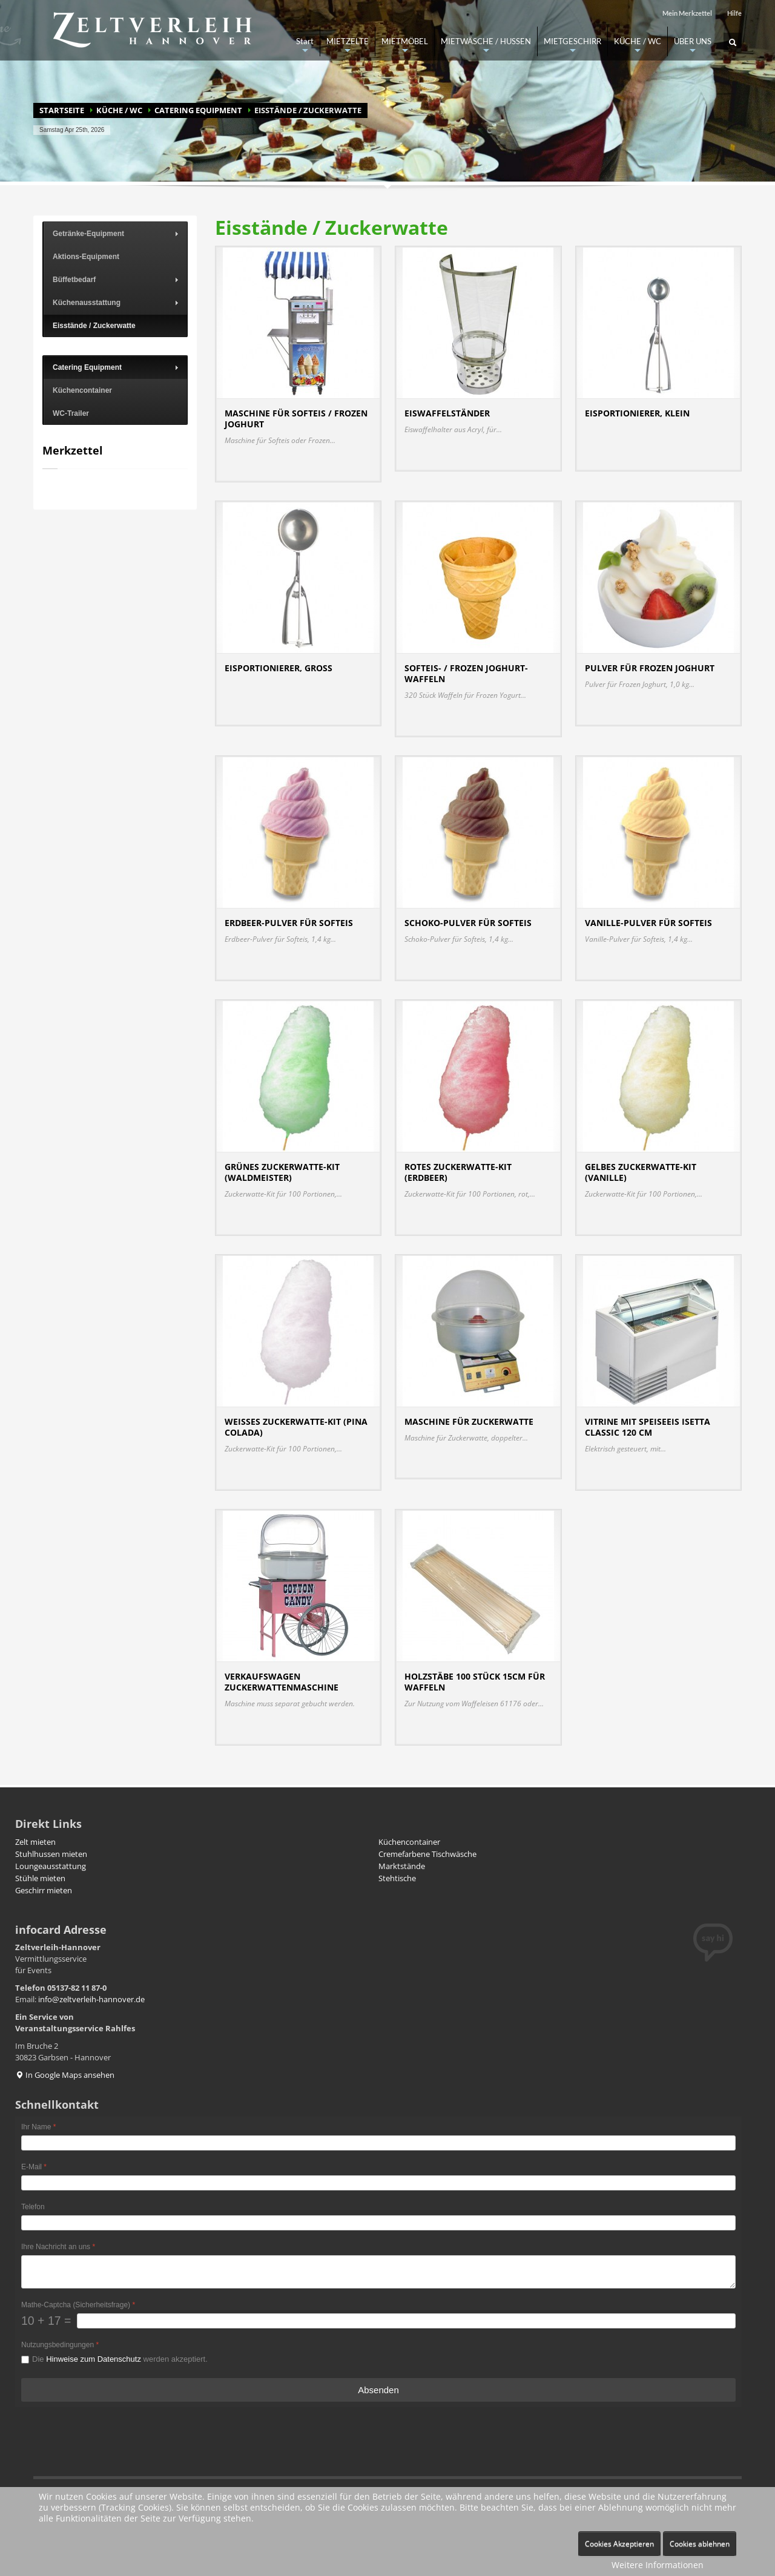  What do you see at coordinates (78, 2305) in the screenshot?
I see `Mathe-Captcha (Sicherheitsfrage)` at bounding box center [78, 2305].